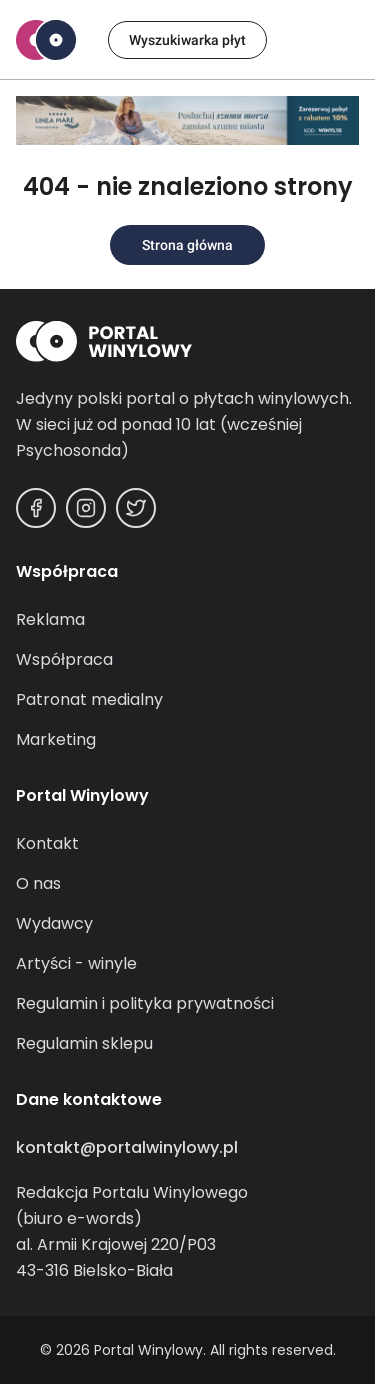 This screenshot has height=1384, width=375. I want to click on Kontakt, so click(47, 843).